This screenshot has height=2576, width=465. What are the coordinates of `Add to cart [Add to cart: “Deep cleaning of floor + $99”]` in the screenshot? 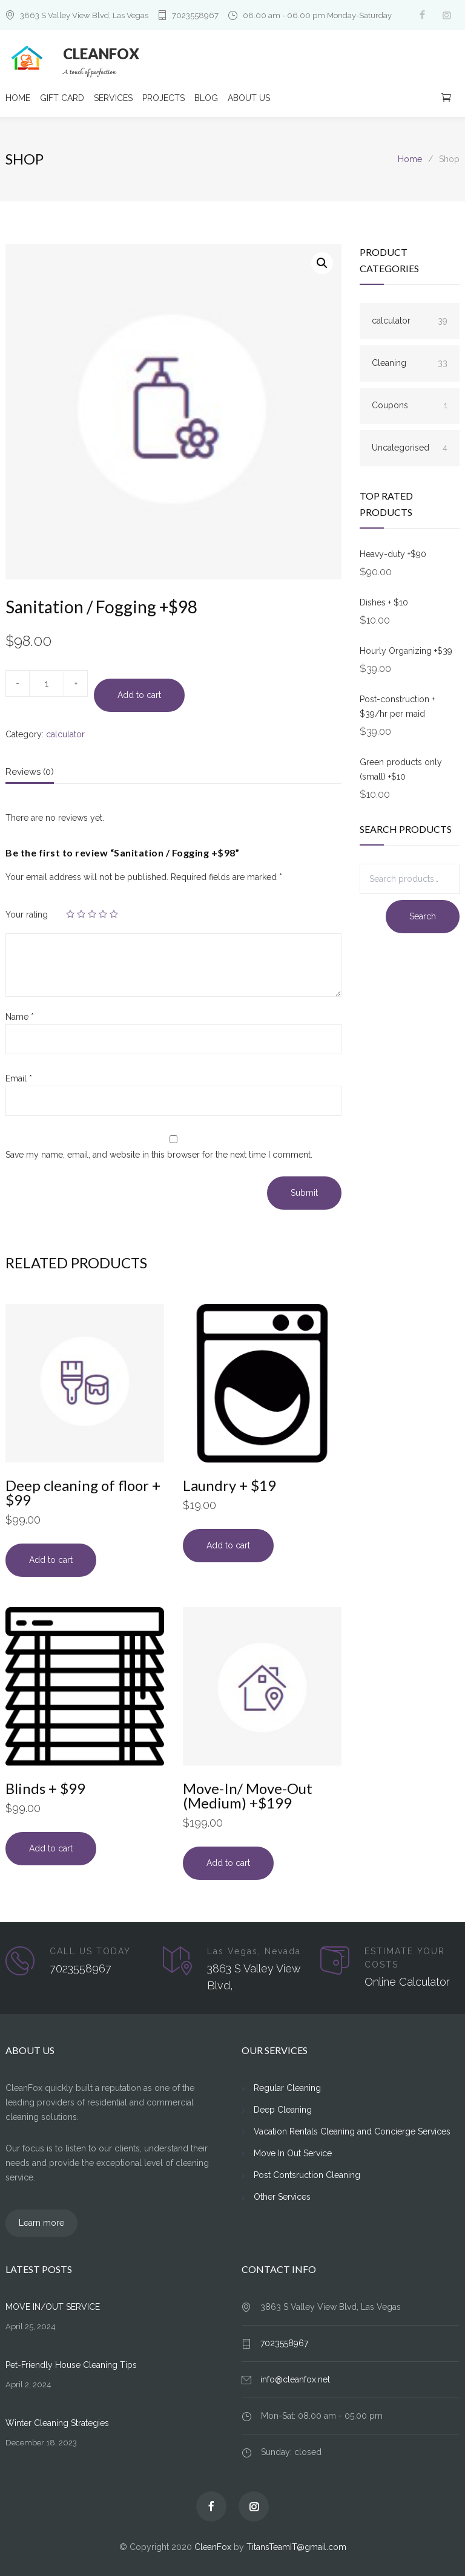 It's located at (51, 1560).